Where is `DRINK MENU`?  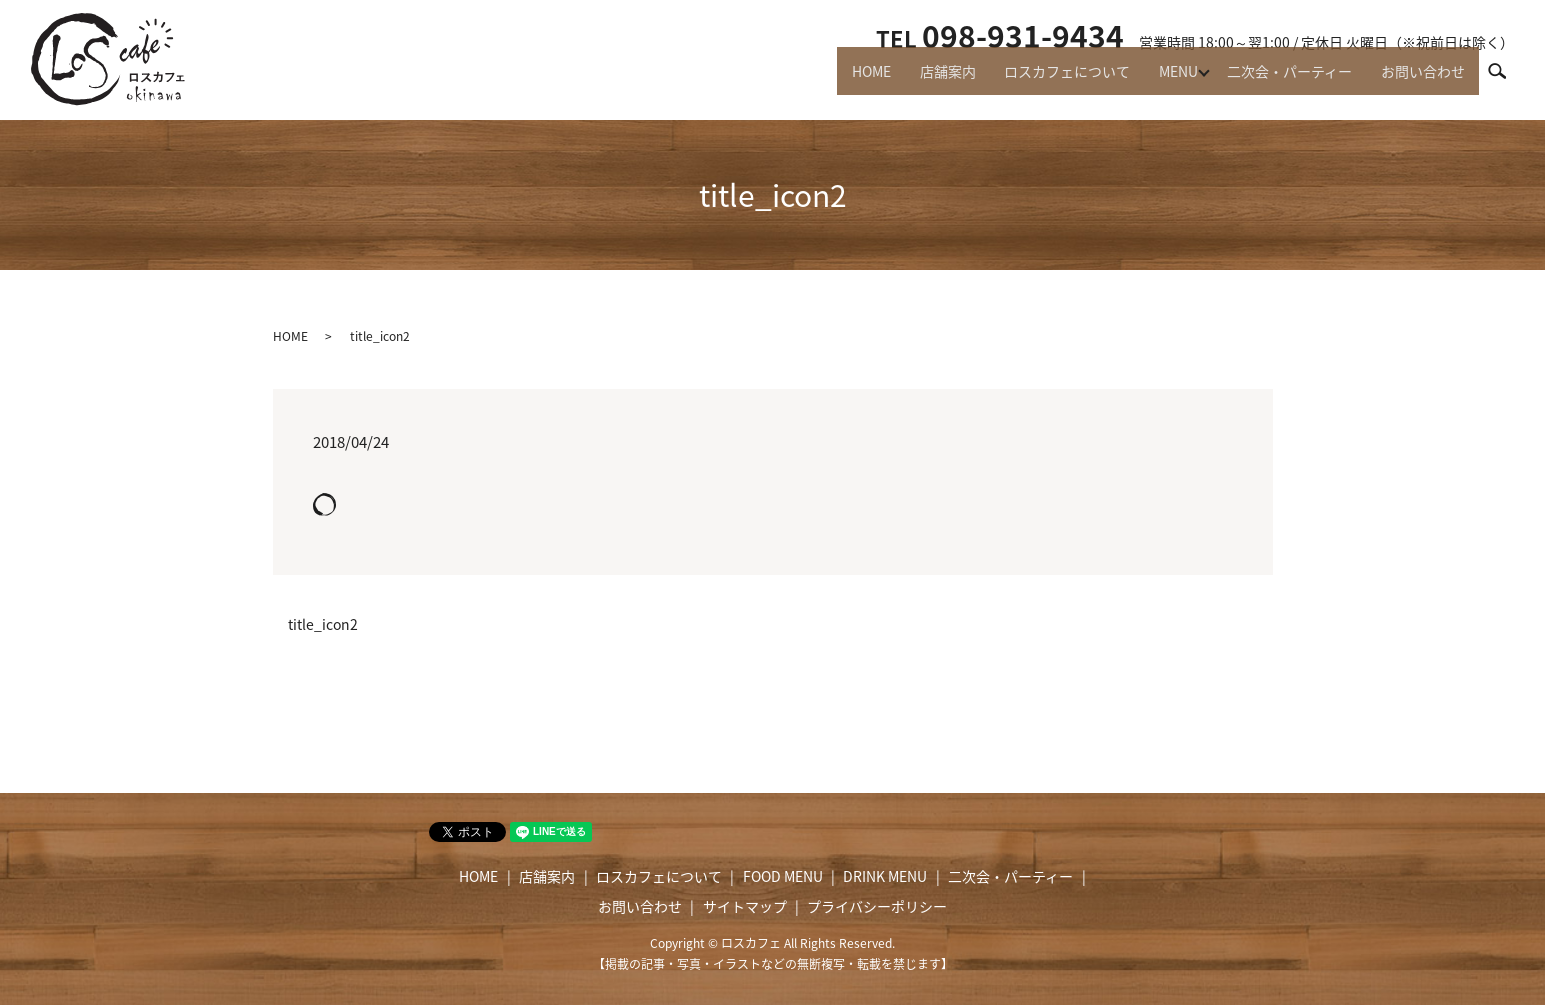
DRINK MENU is located at coordinates (885, 876).